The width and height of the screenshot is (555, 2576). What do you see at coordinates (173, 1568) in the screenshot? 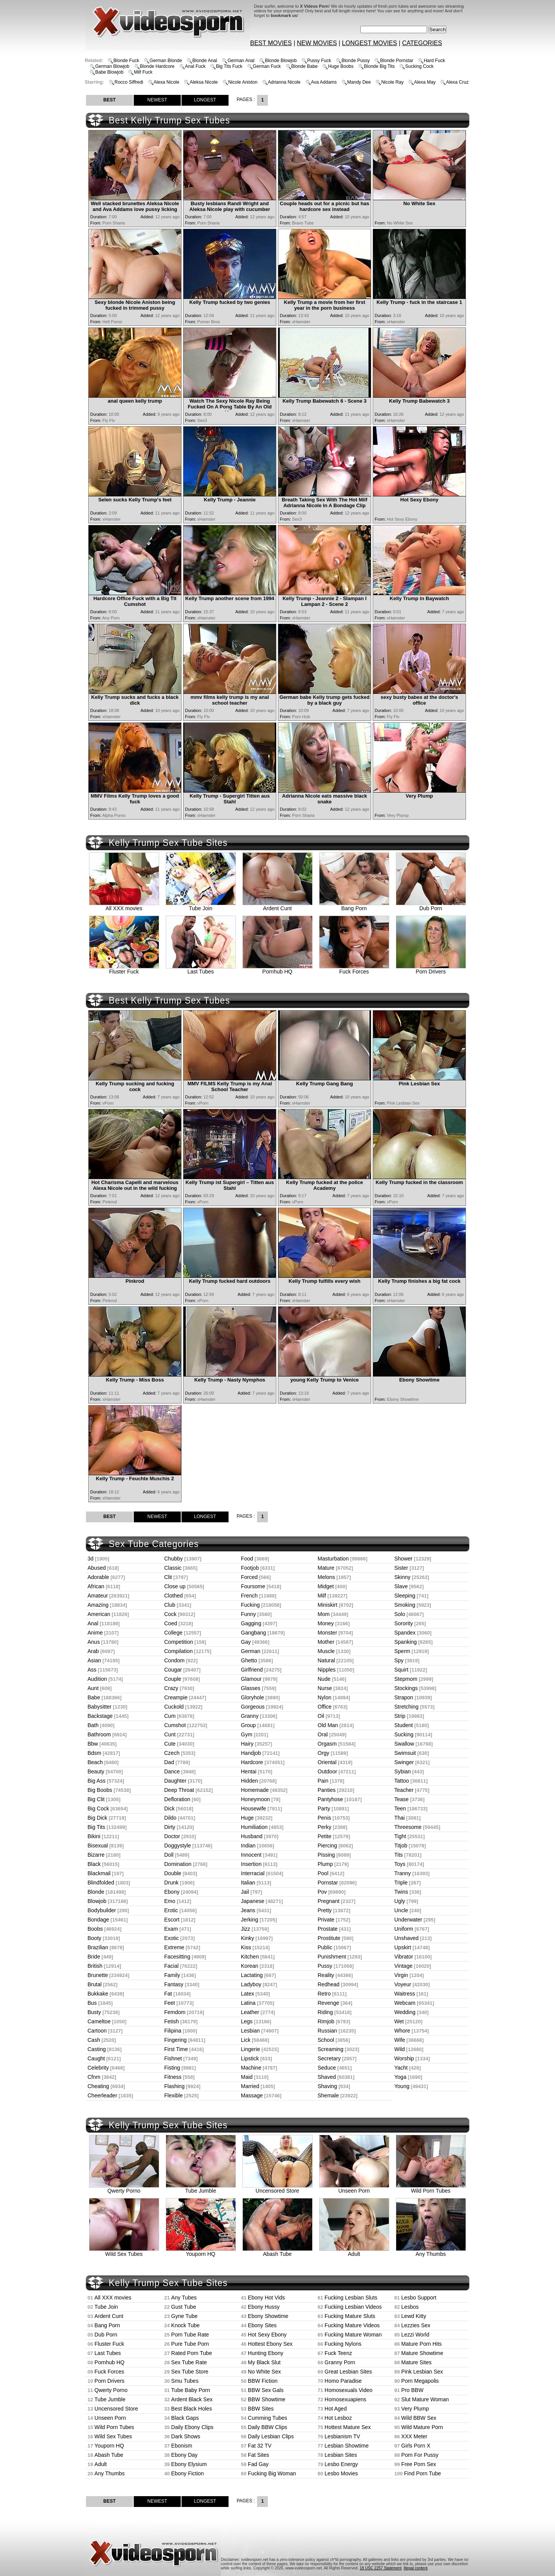
I see `Classic` at bounding box center [173, 1568].